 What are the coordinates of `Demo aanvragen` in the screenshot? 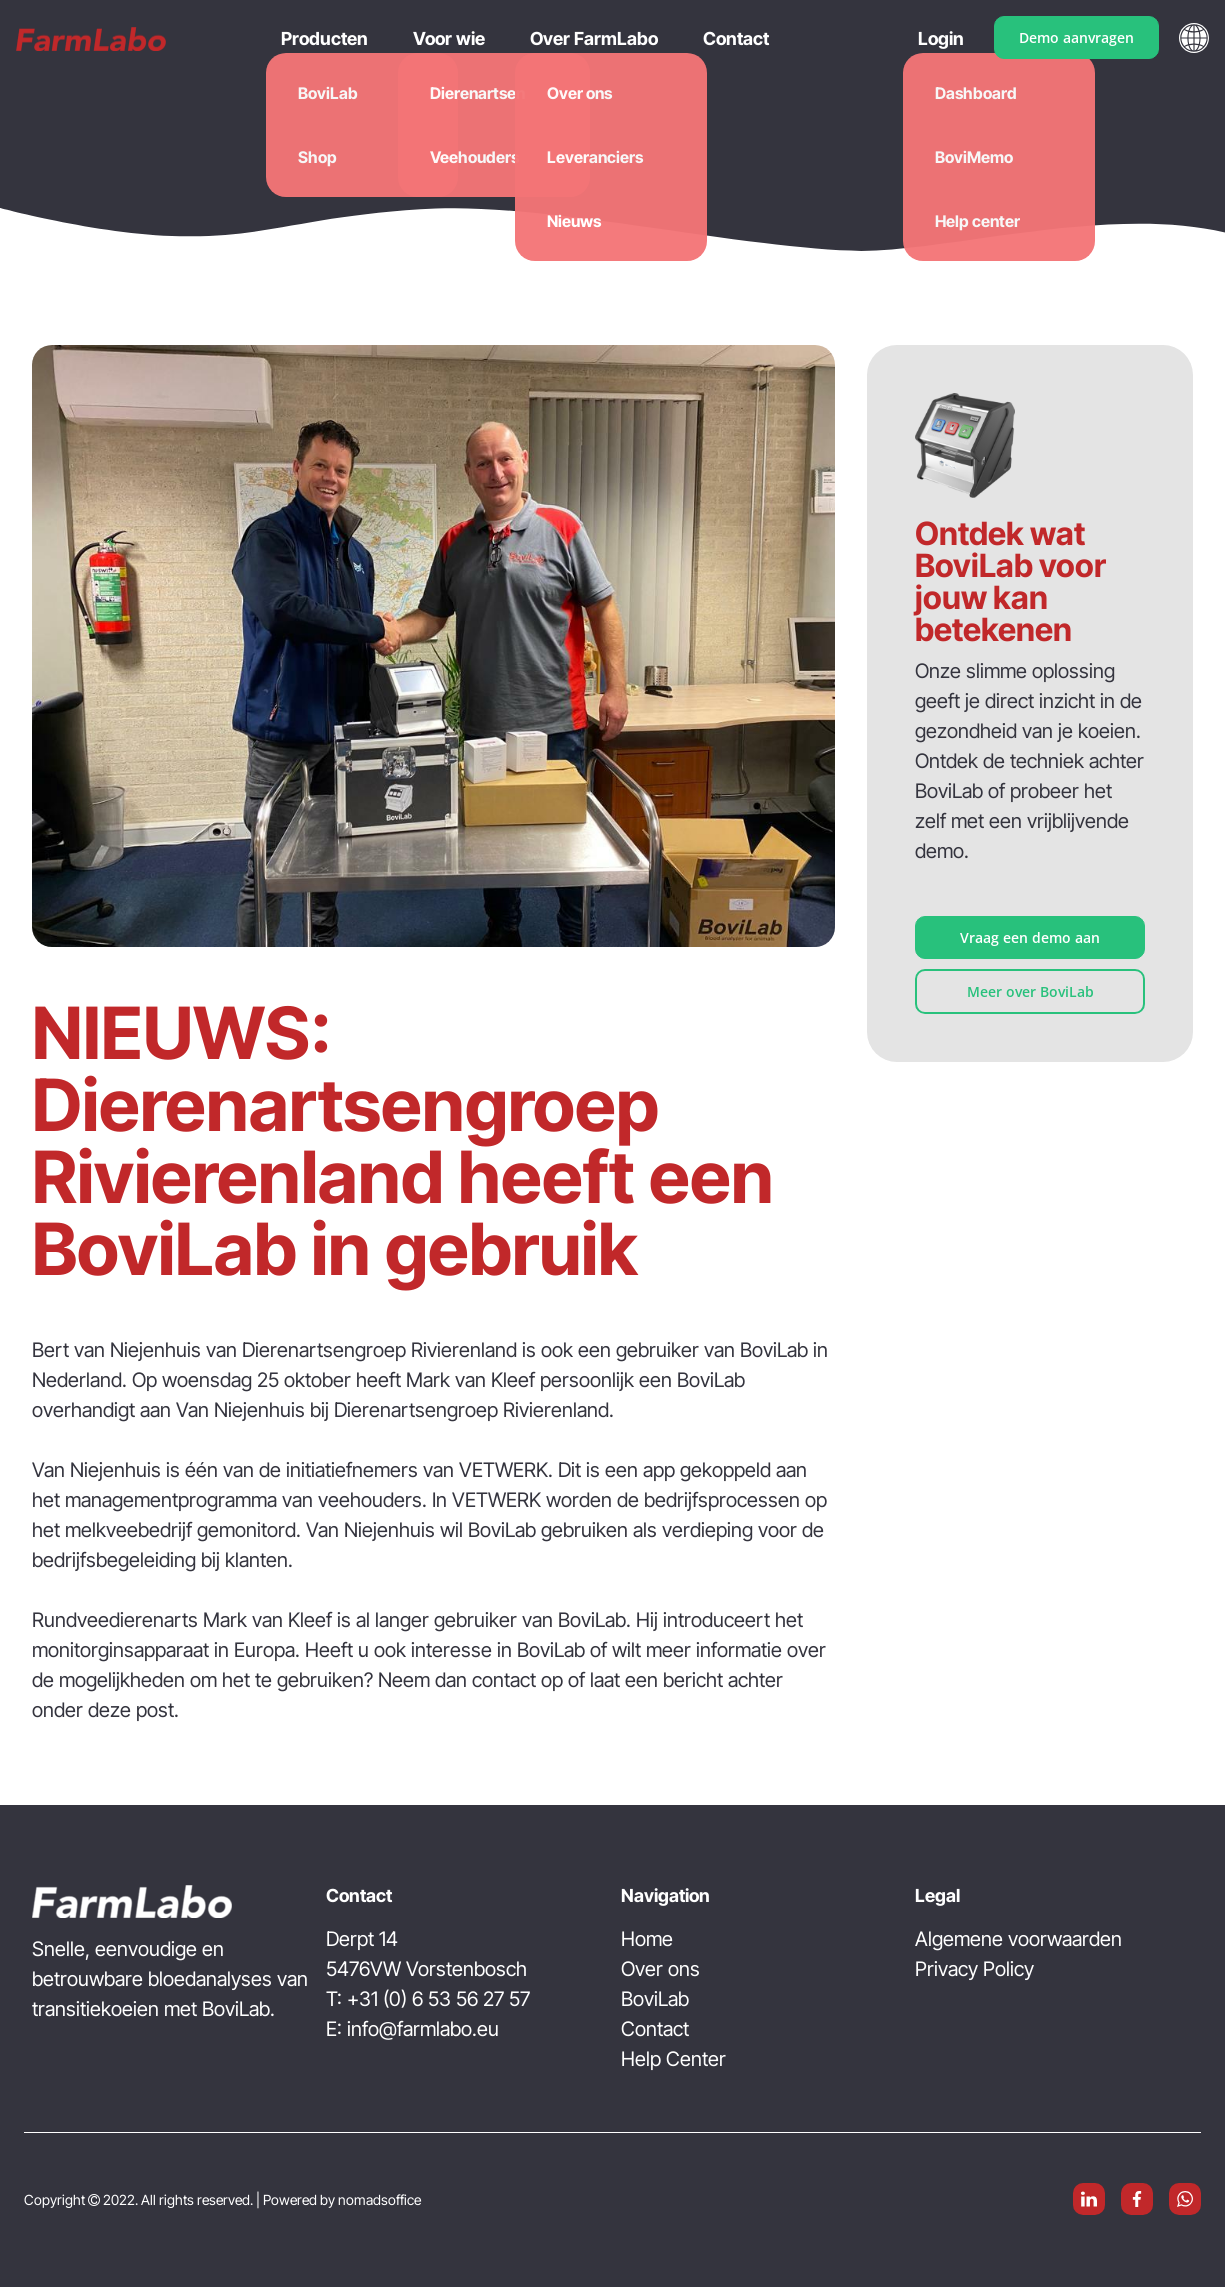 It's located at (1076, 37).